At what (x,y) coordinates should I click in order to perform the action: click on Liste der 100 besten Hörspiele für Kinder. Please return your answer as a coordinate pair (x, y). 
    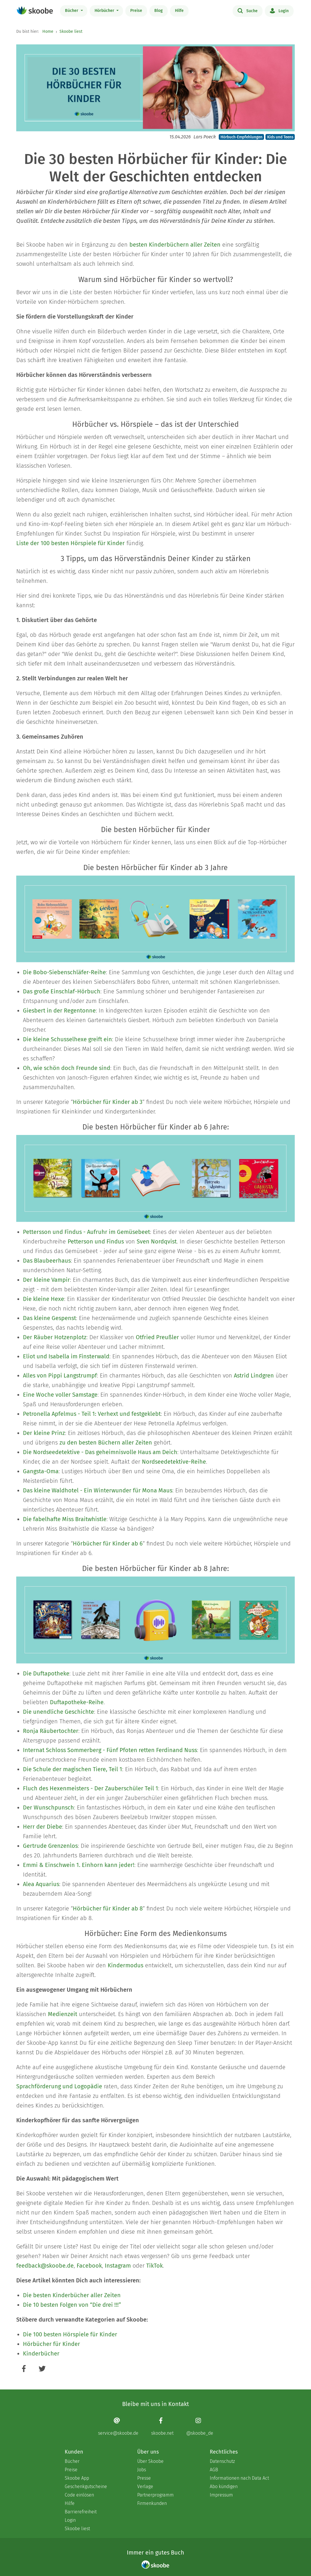
    Looking at the image, I should click on (70, 543).